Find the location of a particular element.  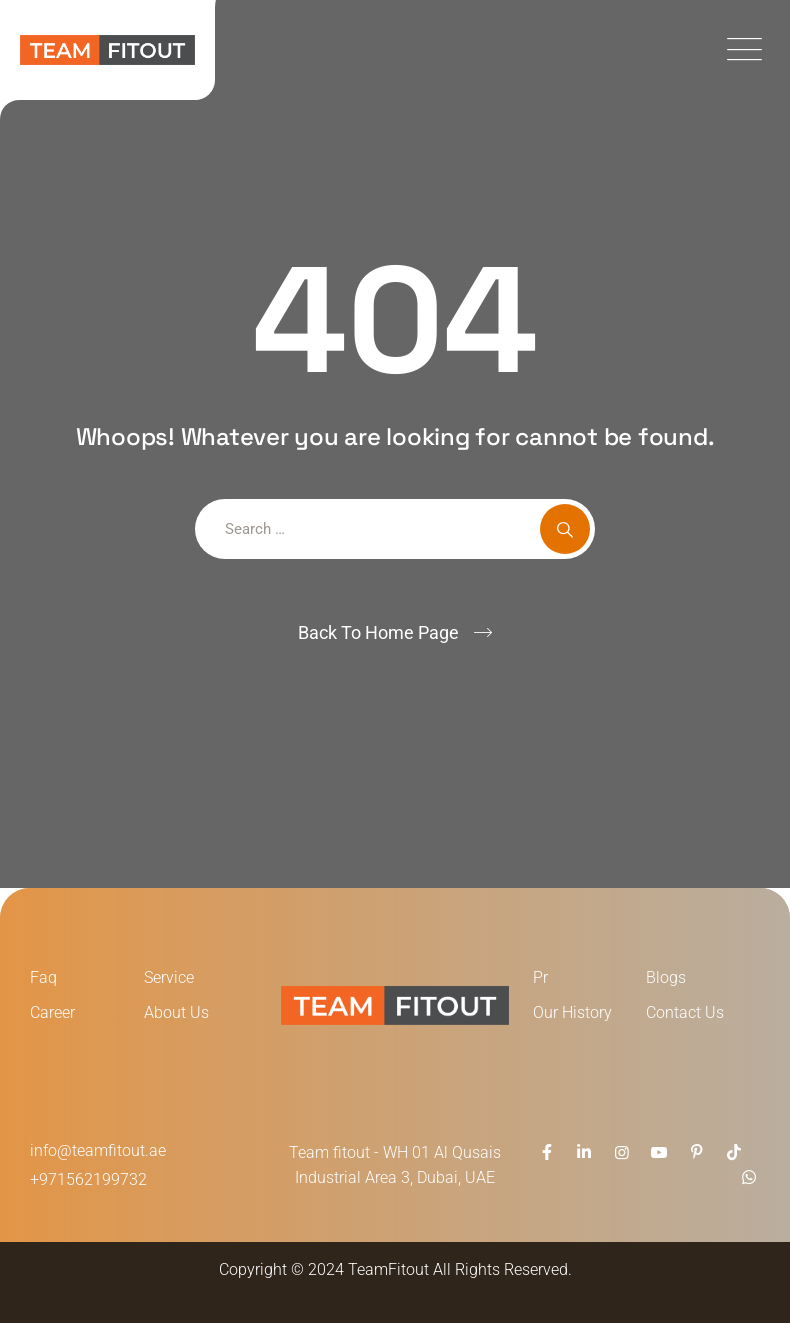

Faq is located at coordinates (43, 977).